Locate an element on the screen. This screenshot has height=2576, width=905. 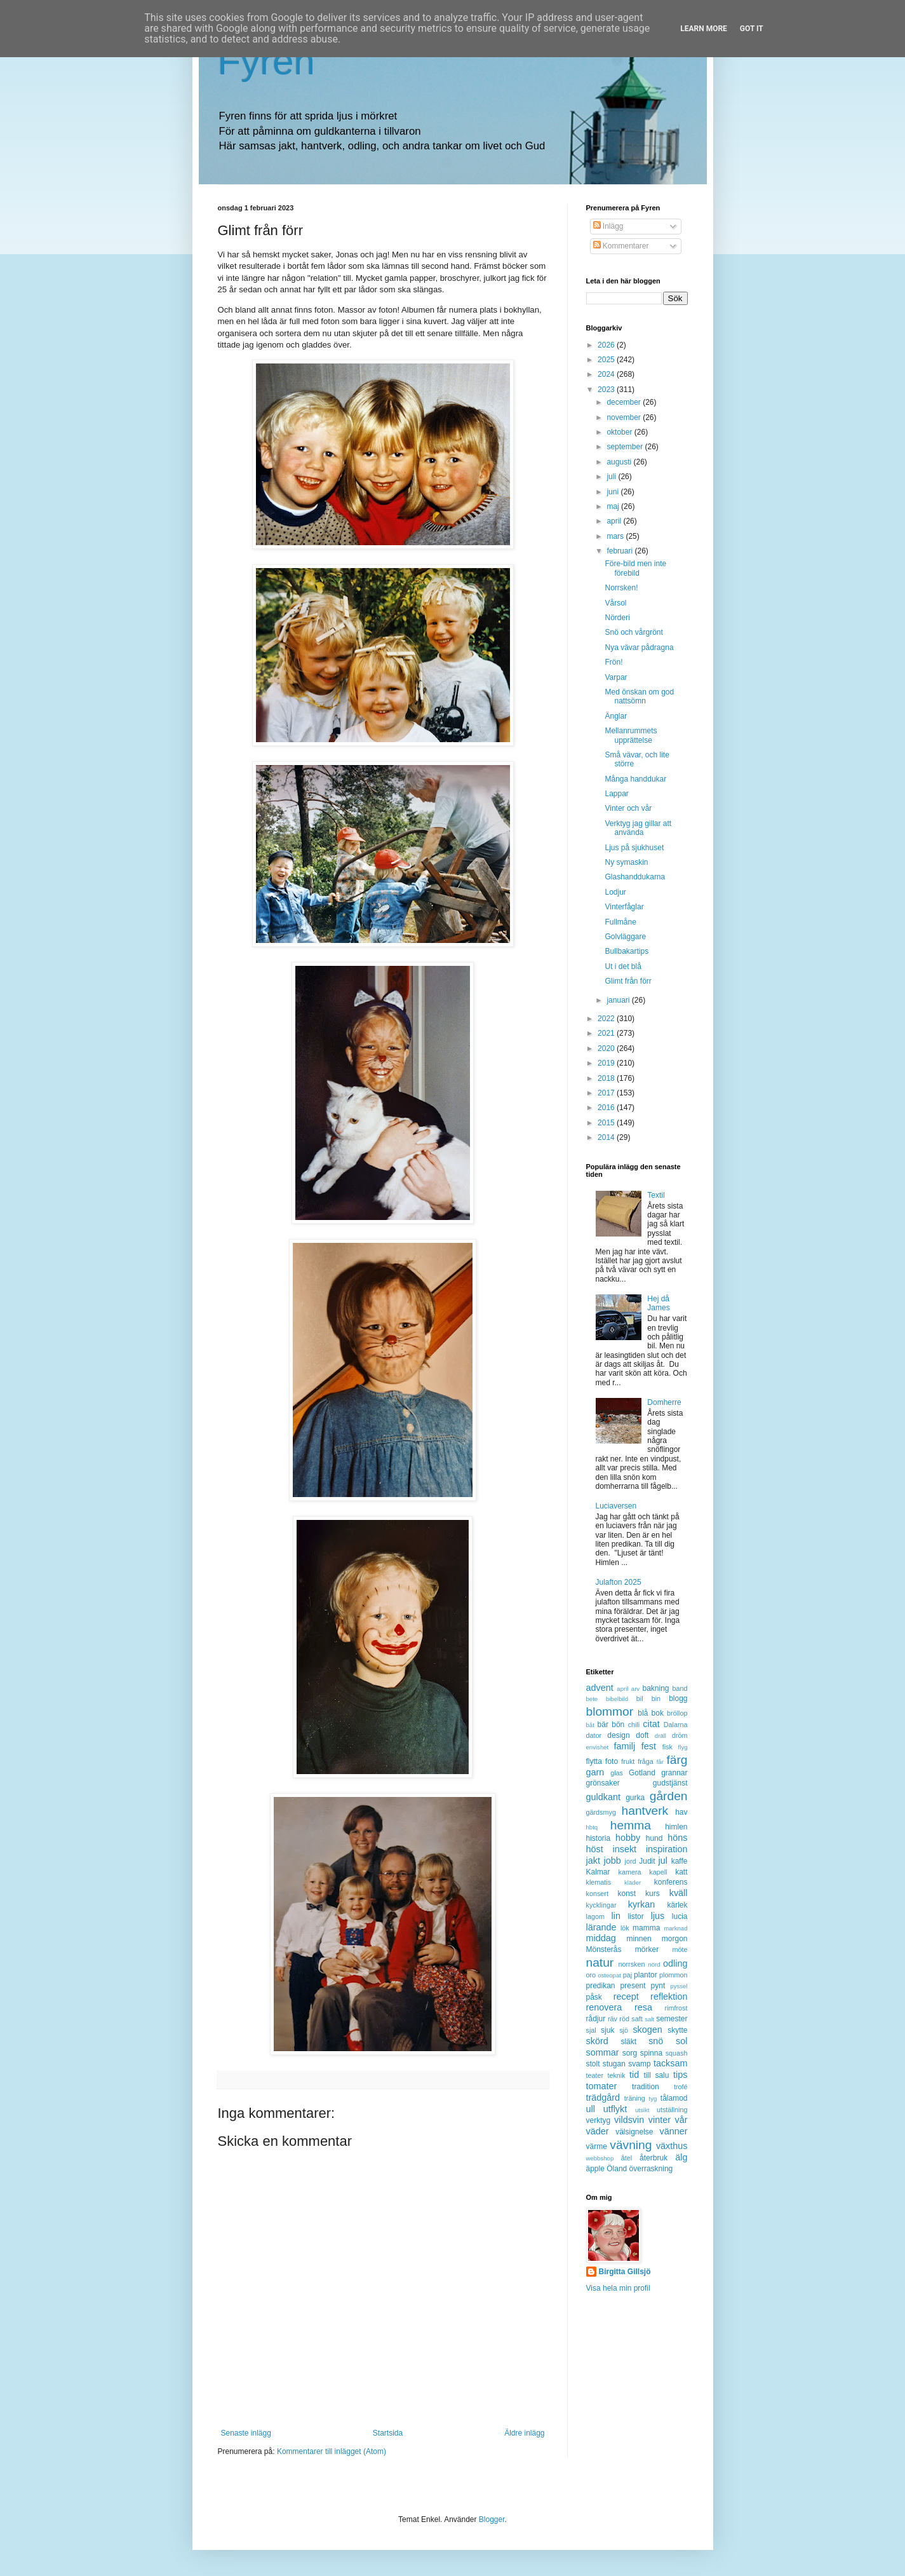
Ljus på sjukhuset is located at coordinates (634, 847).